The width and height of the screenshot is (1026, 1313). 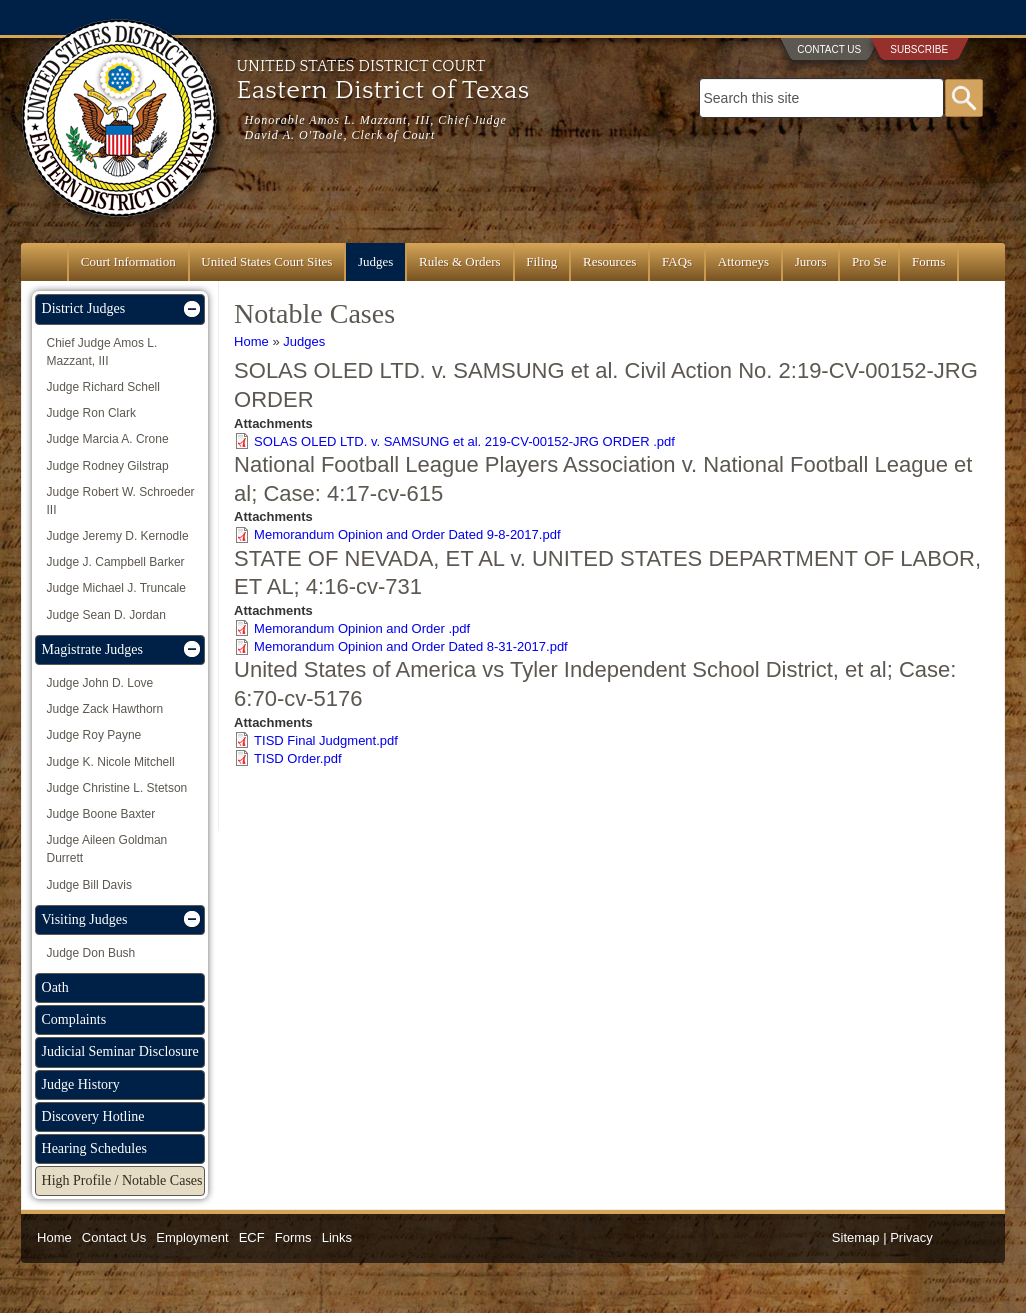 What do you see at coordinates (101, 814) in the screenshot?
I see `Judge Boone Baxter` at bounding box center [101, 814].